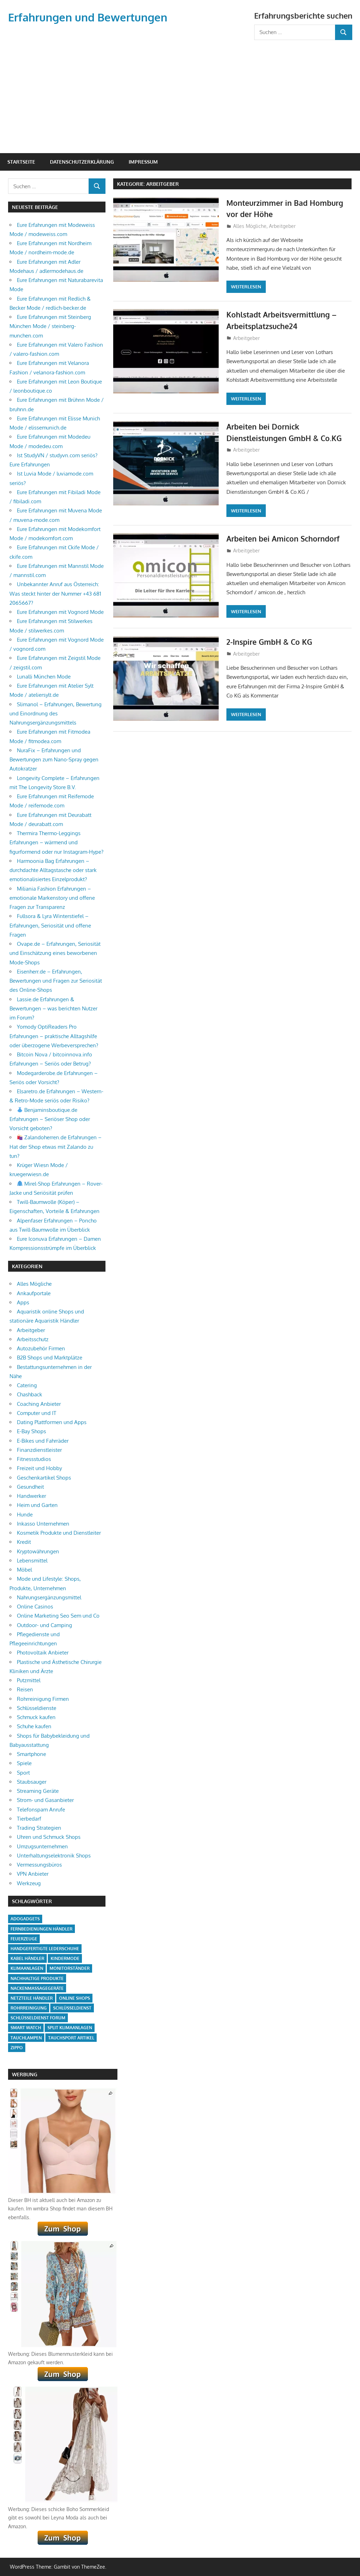 The image size is (360, 2576). Describe the element at coordinates (143, 162) in the screenshot. I see `Impressum` at that location.